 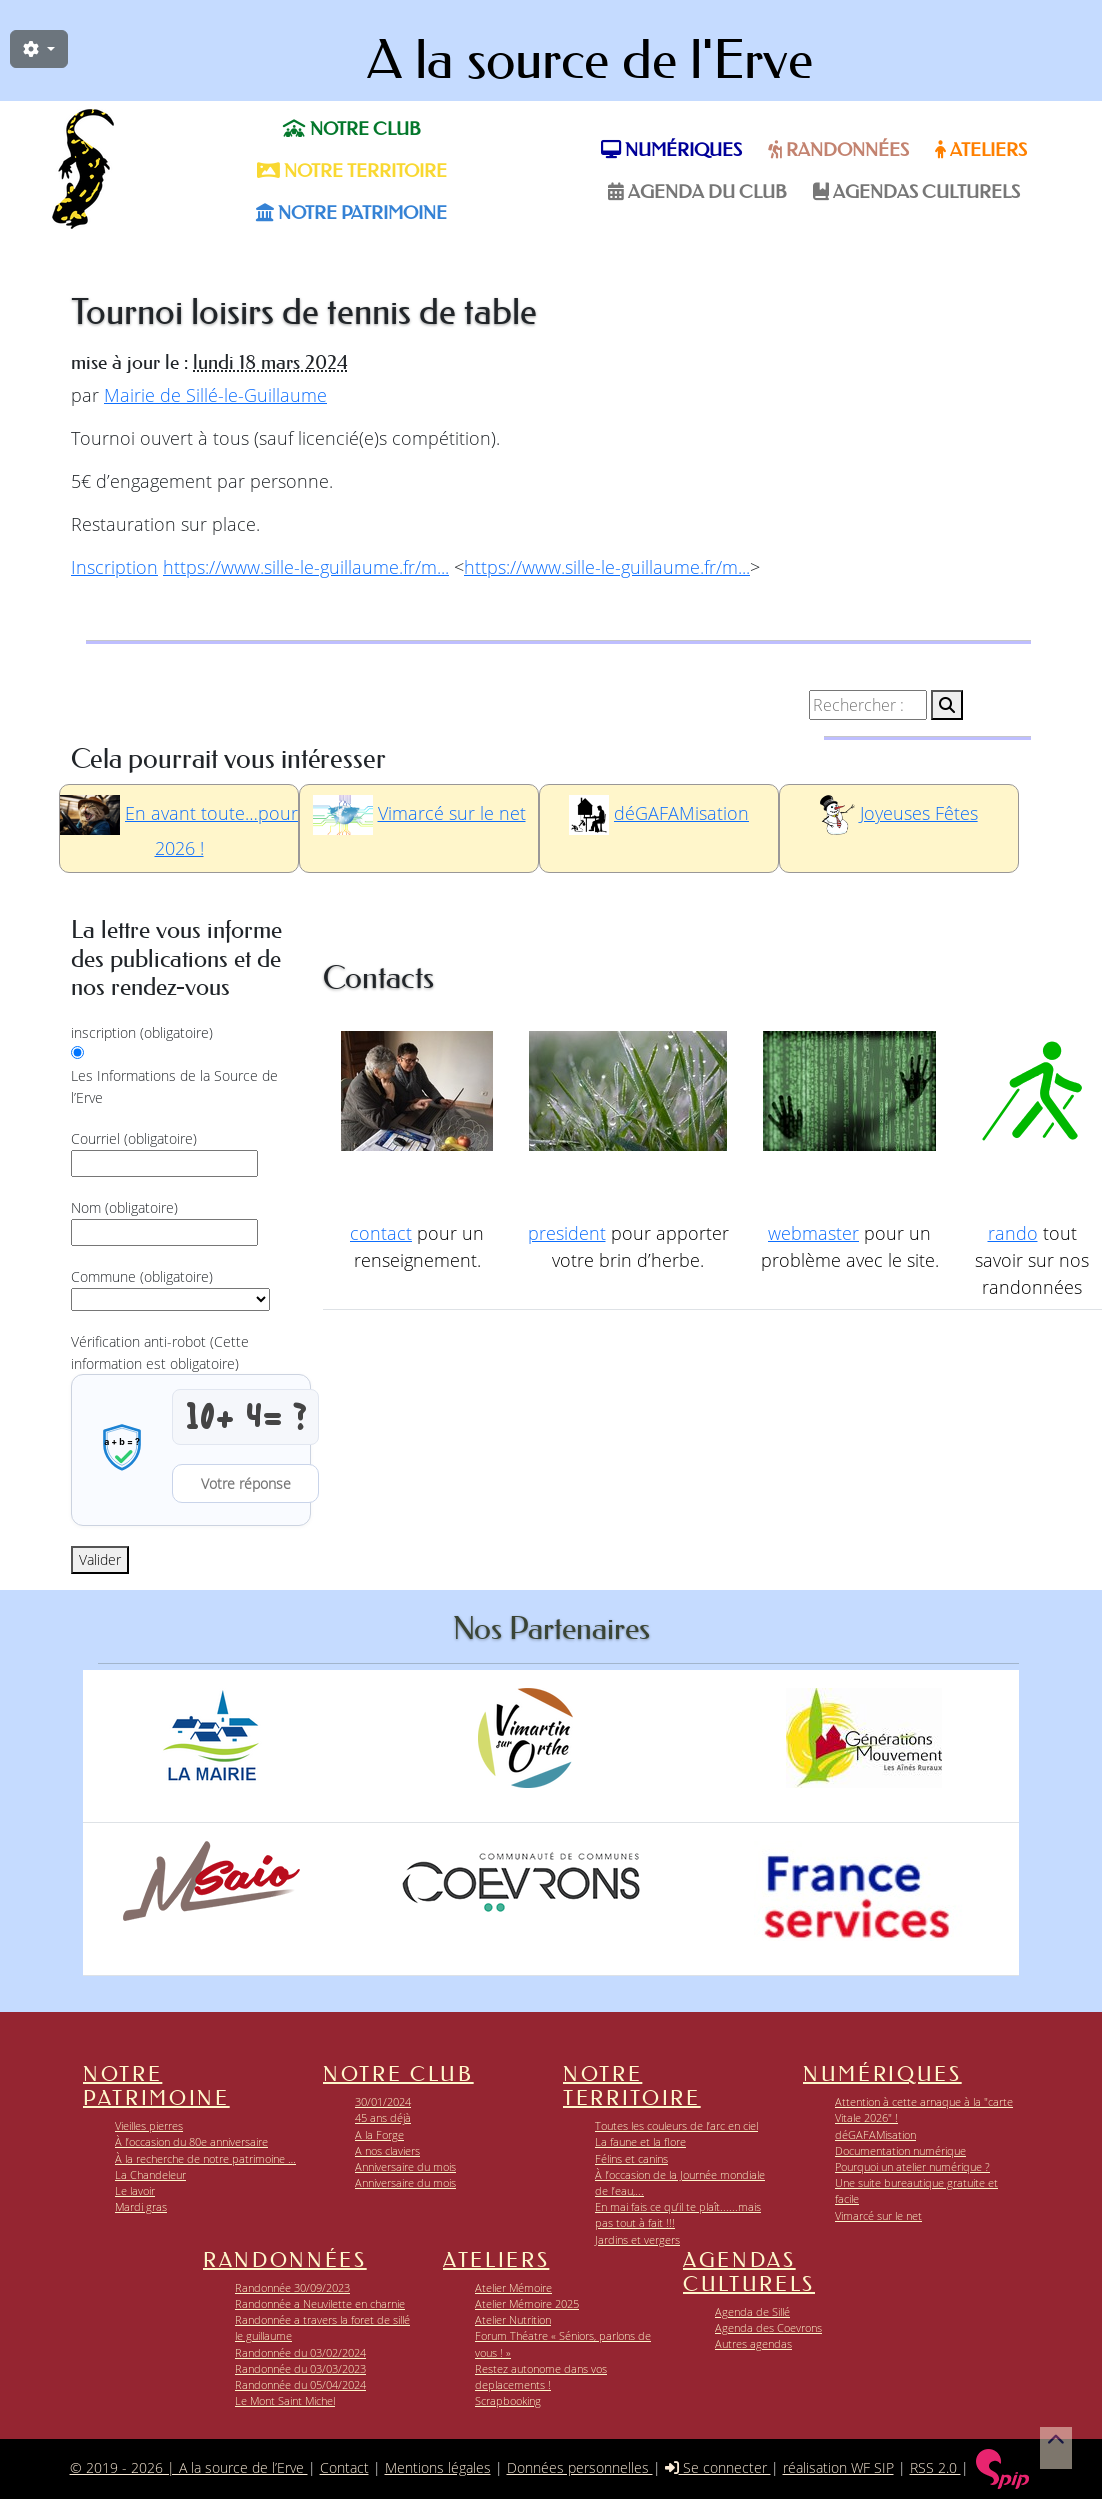 I want to click on Vérification anti-robot, so click(x=160, y=1352).